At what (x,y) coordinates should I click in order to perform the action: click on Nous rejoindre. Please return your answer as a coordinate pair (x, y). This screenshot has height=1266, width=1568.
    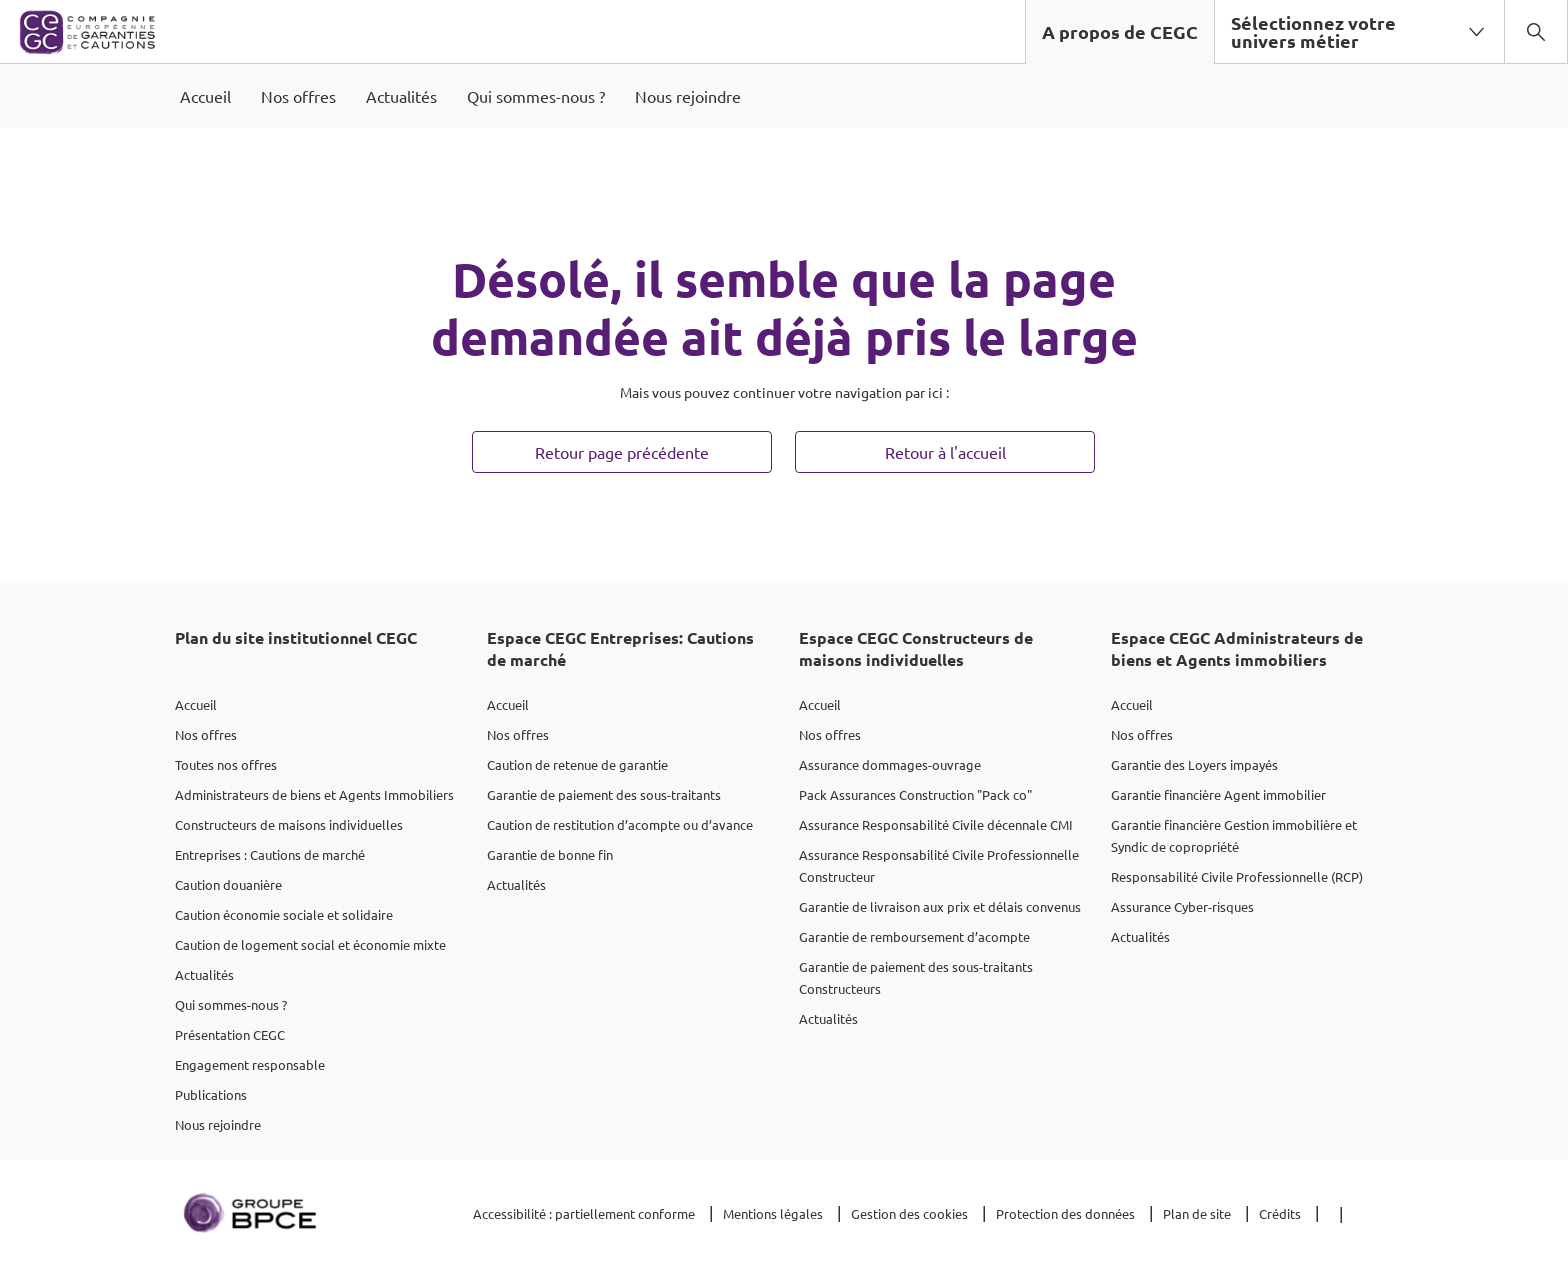
    Looking at the image, I should click on (218, 1124).